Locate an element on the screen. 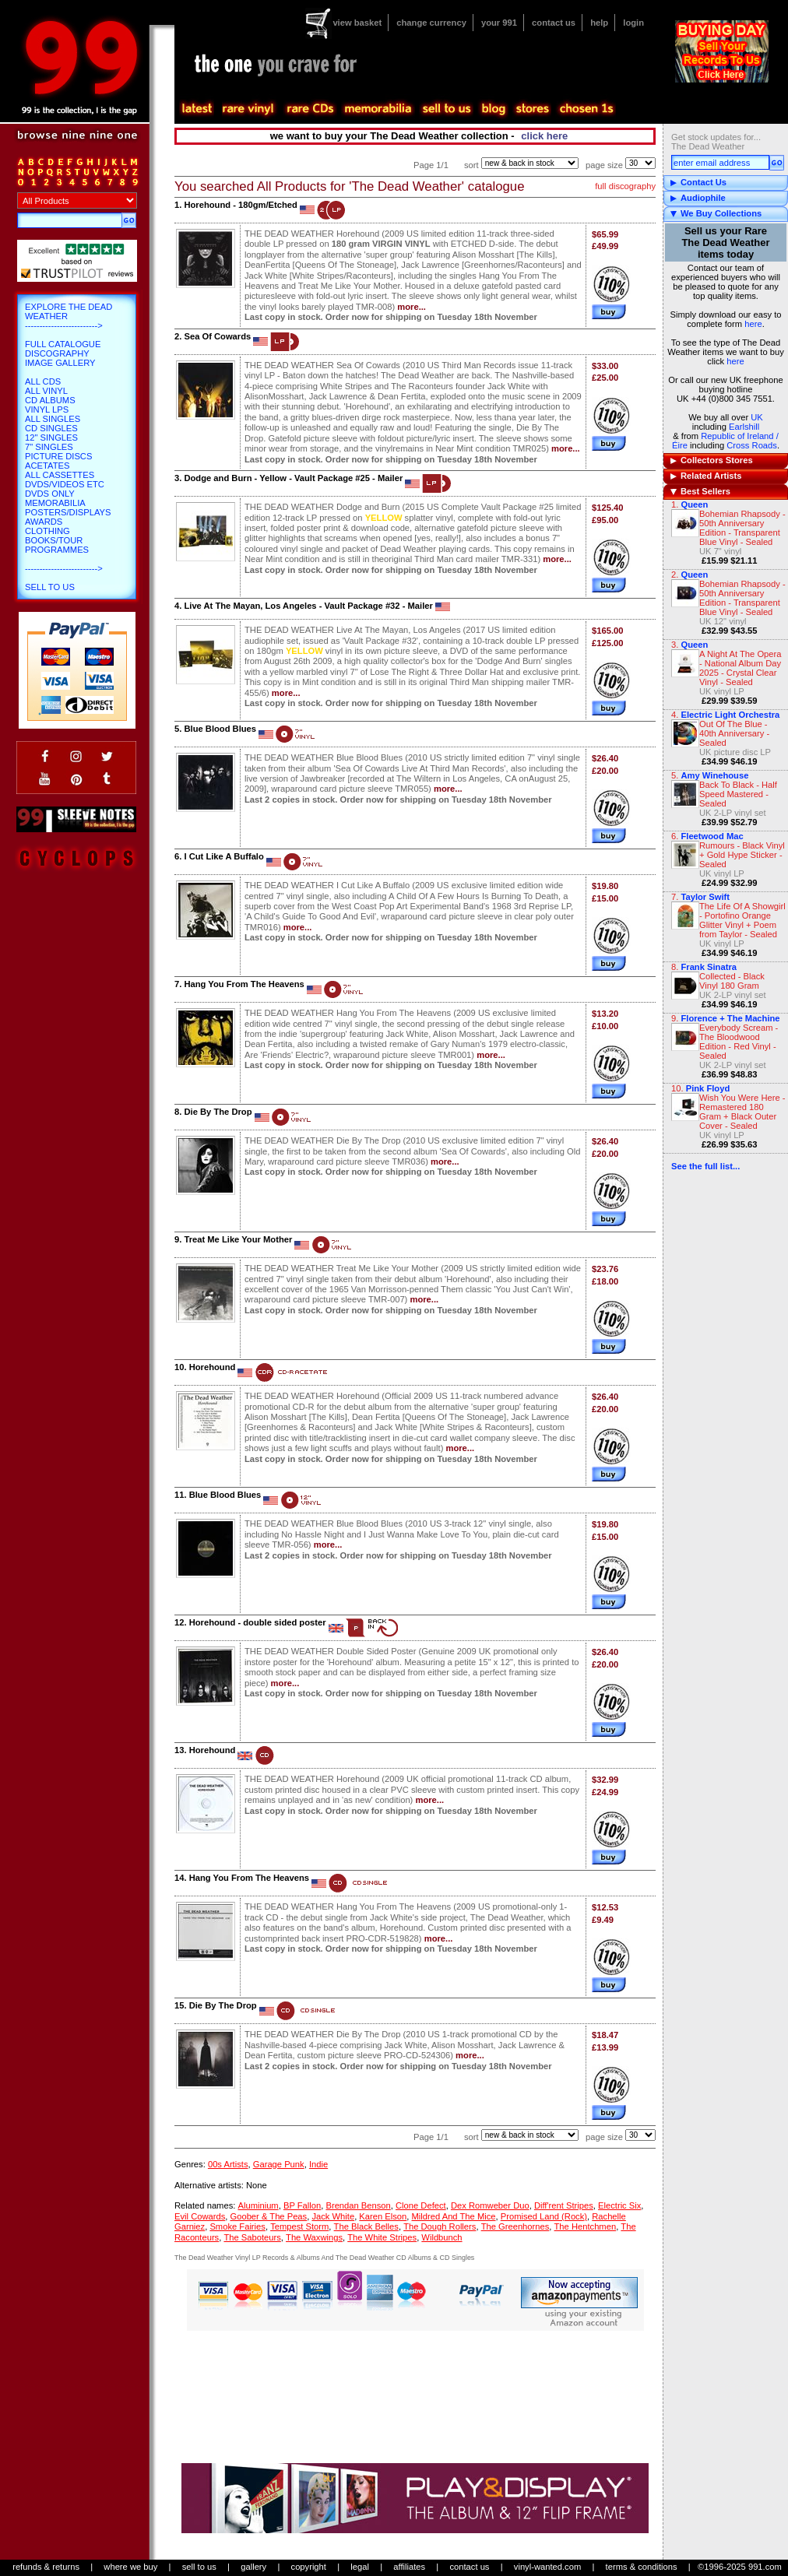 The height and width of the screenshot is (2576, 788). Sell To Us is located at coordinates (50, 587).